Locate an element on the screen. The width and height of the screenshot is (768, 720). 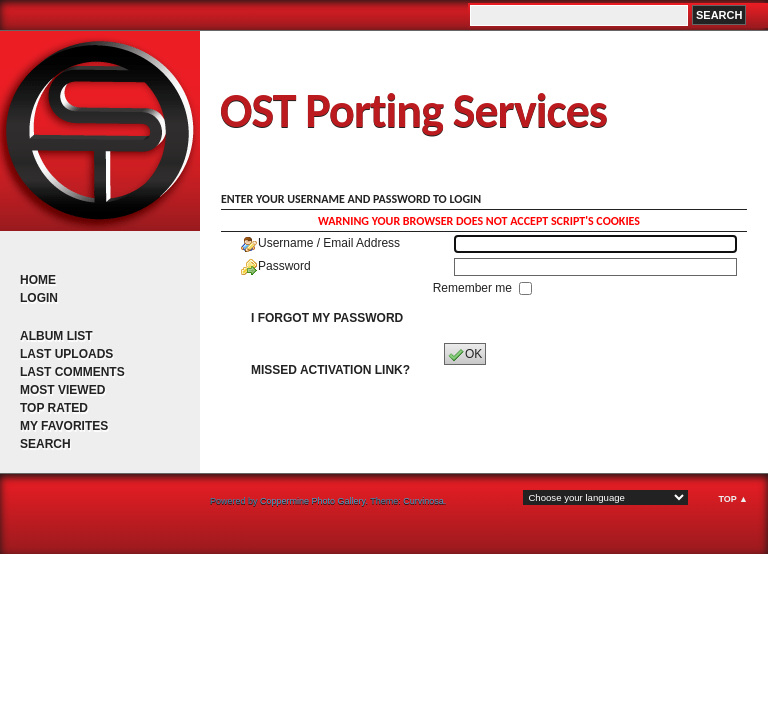
Login is located at coordinates (39, 298).